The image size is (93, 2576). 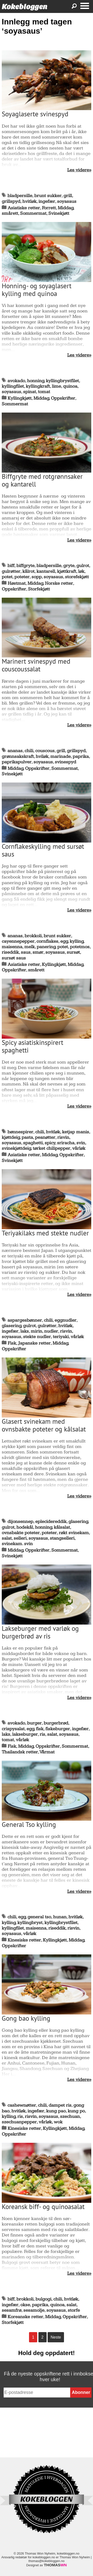 What do you see at coordinates (63, 1137) in the screenshot?
I see `risvin` at bounding box center [63, 1137].